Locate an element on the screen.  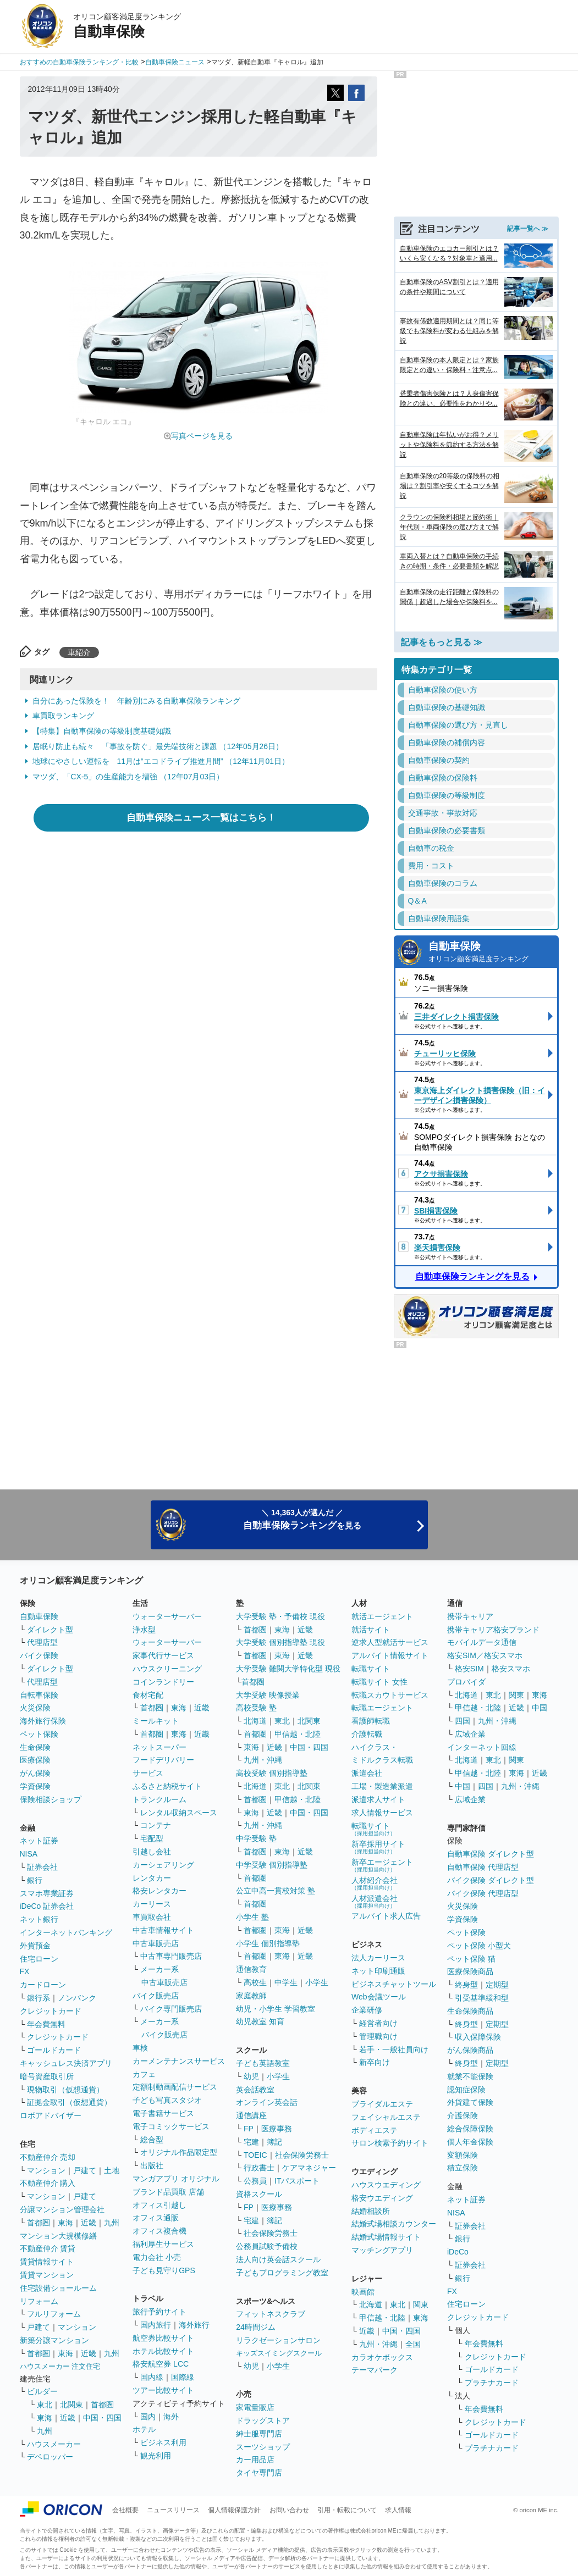
人材派遣会社 is located at coordinates (374, 1901).